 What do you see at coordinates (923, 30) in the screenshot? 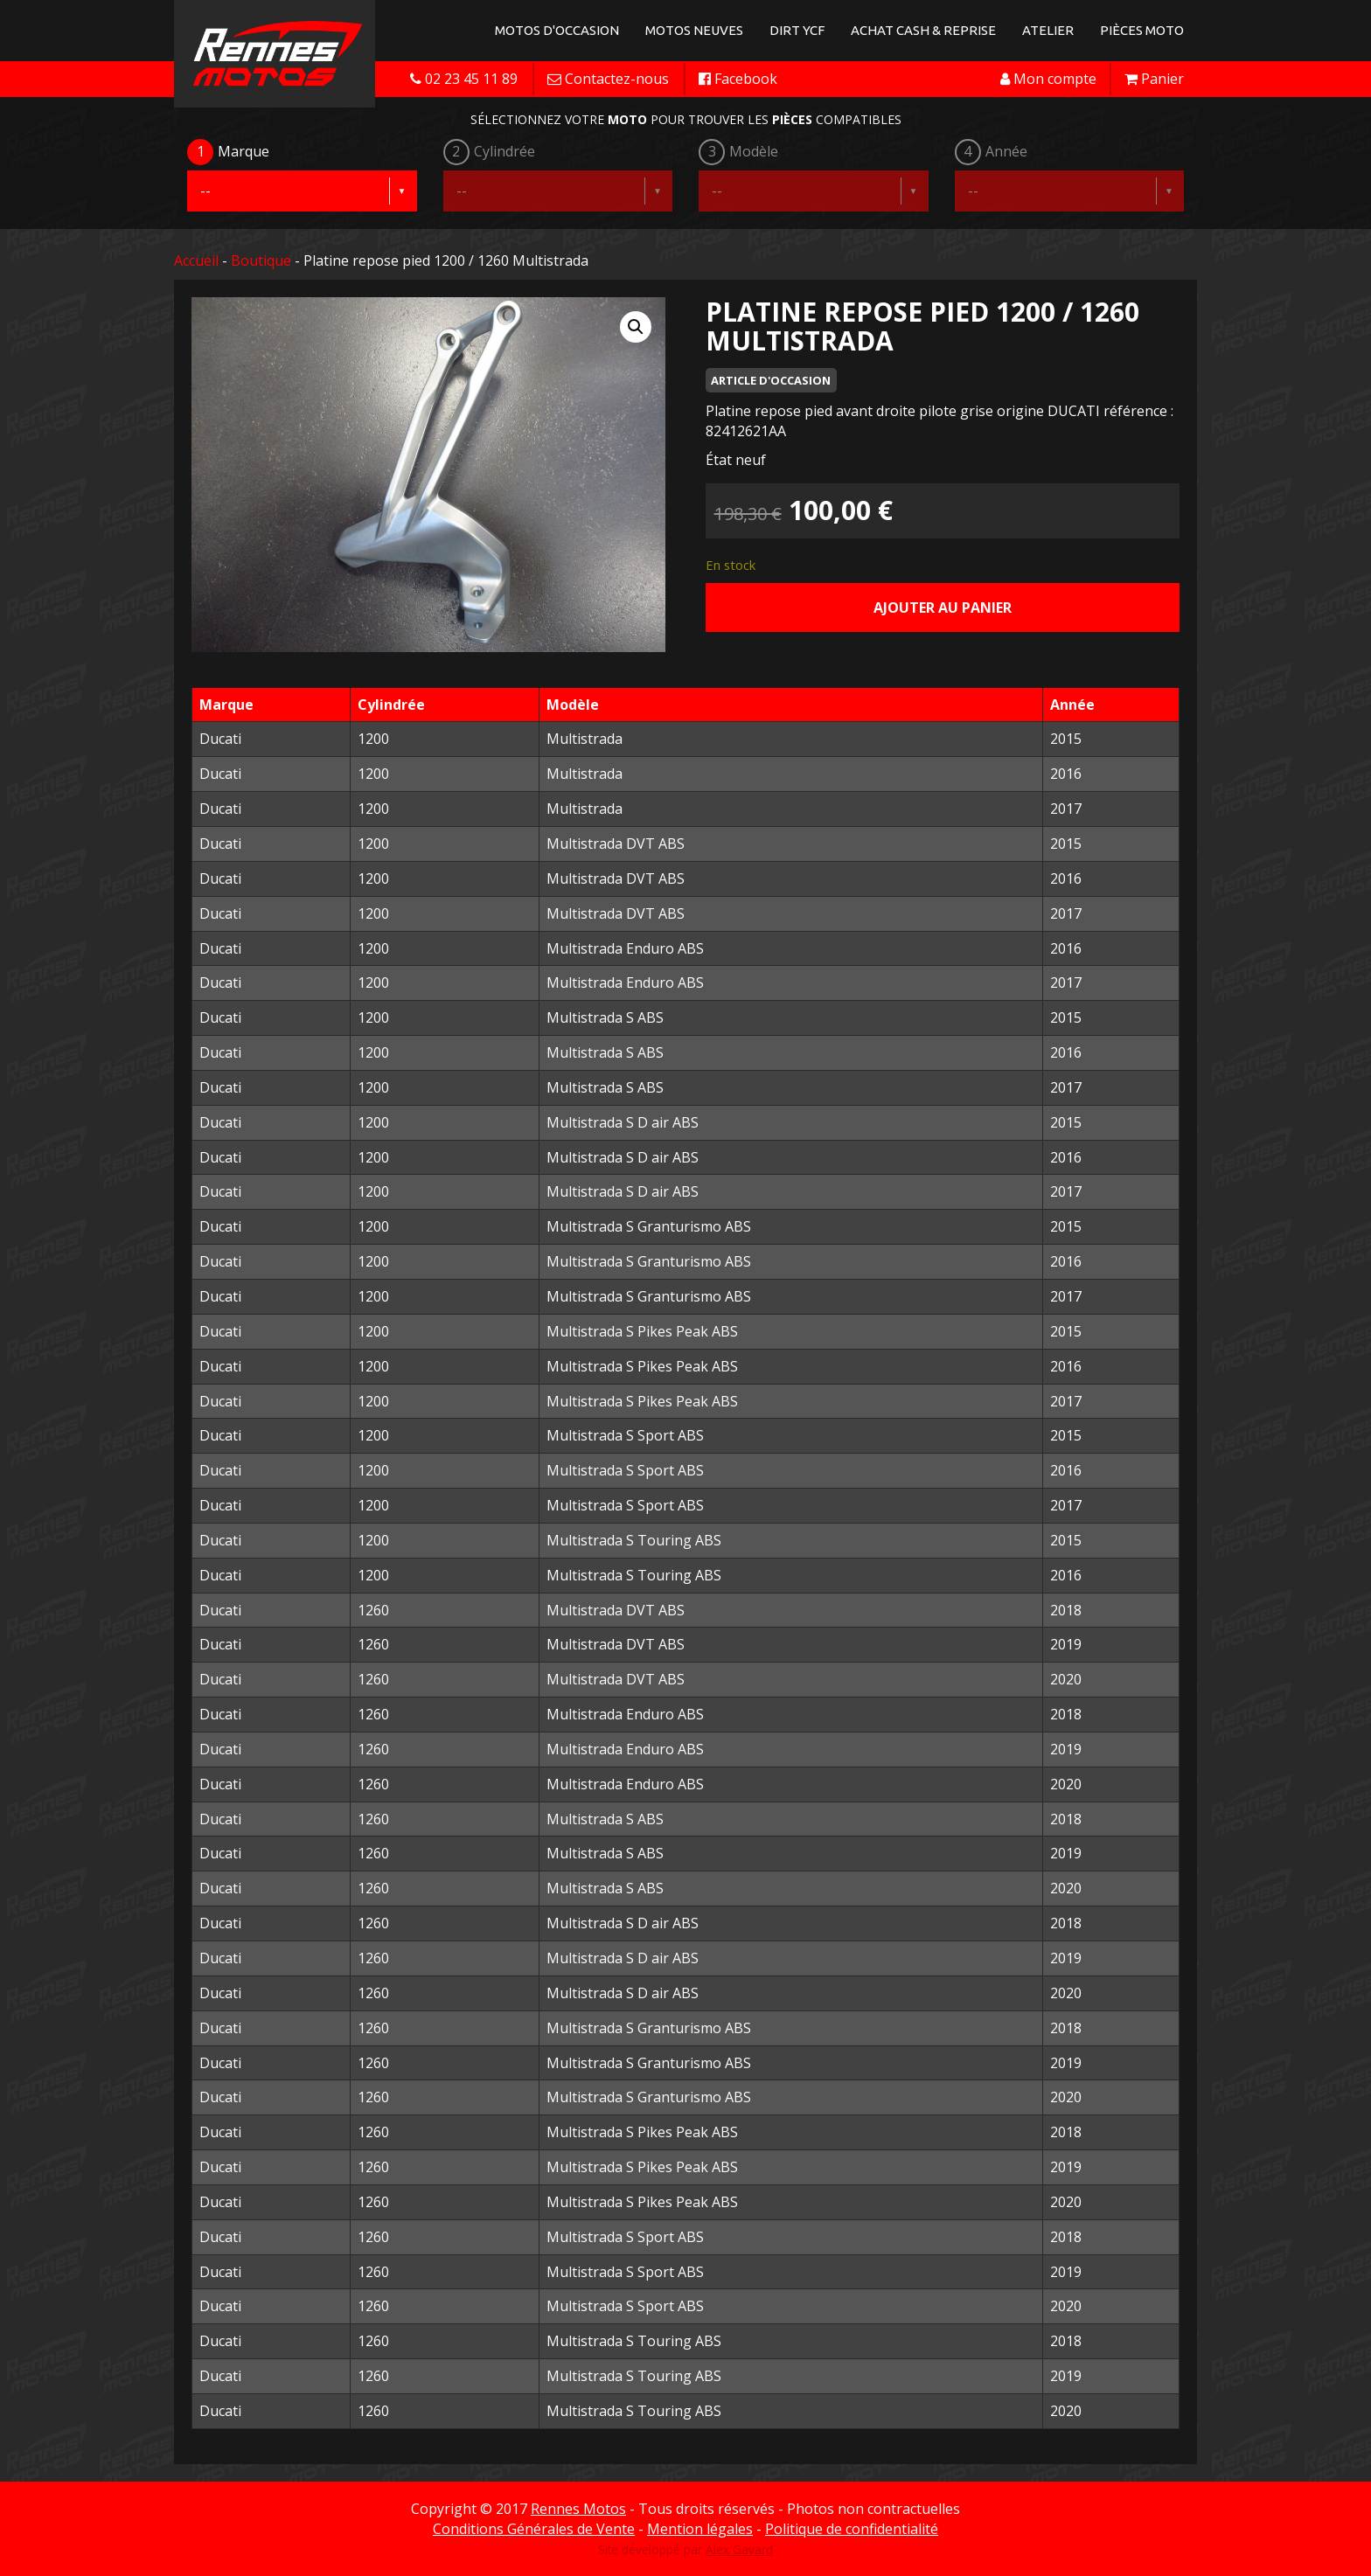
I see `Achat Cash & Reprise` at bounding box center [923, 30].